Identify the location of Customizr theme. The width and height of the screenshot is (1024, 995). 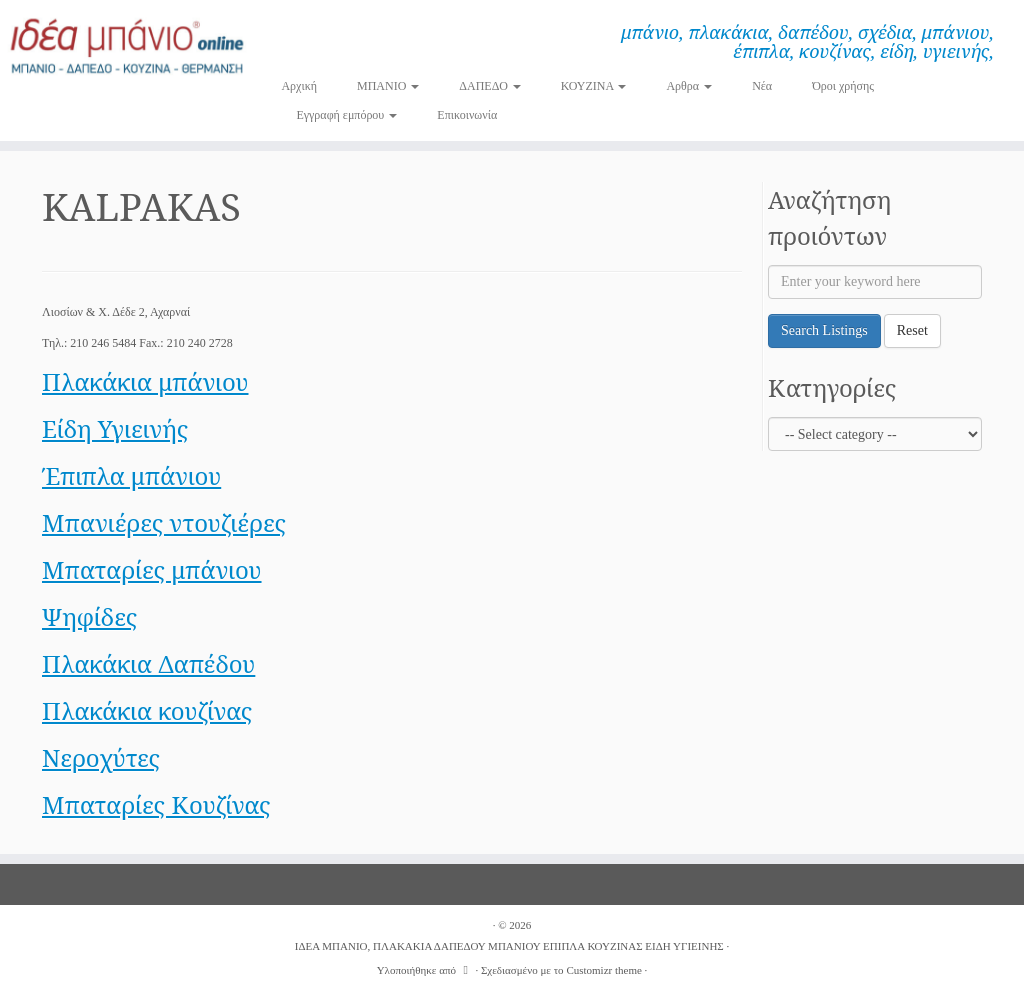
(603, 970).